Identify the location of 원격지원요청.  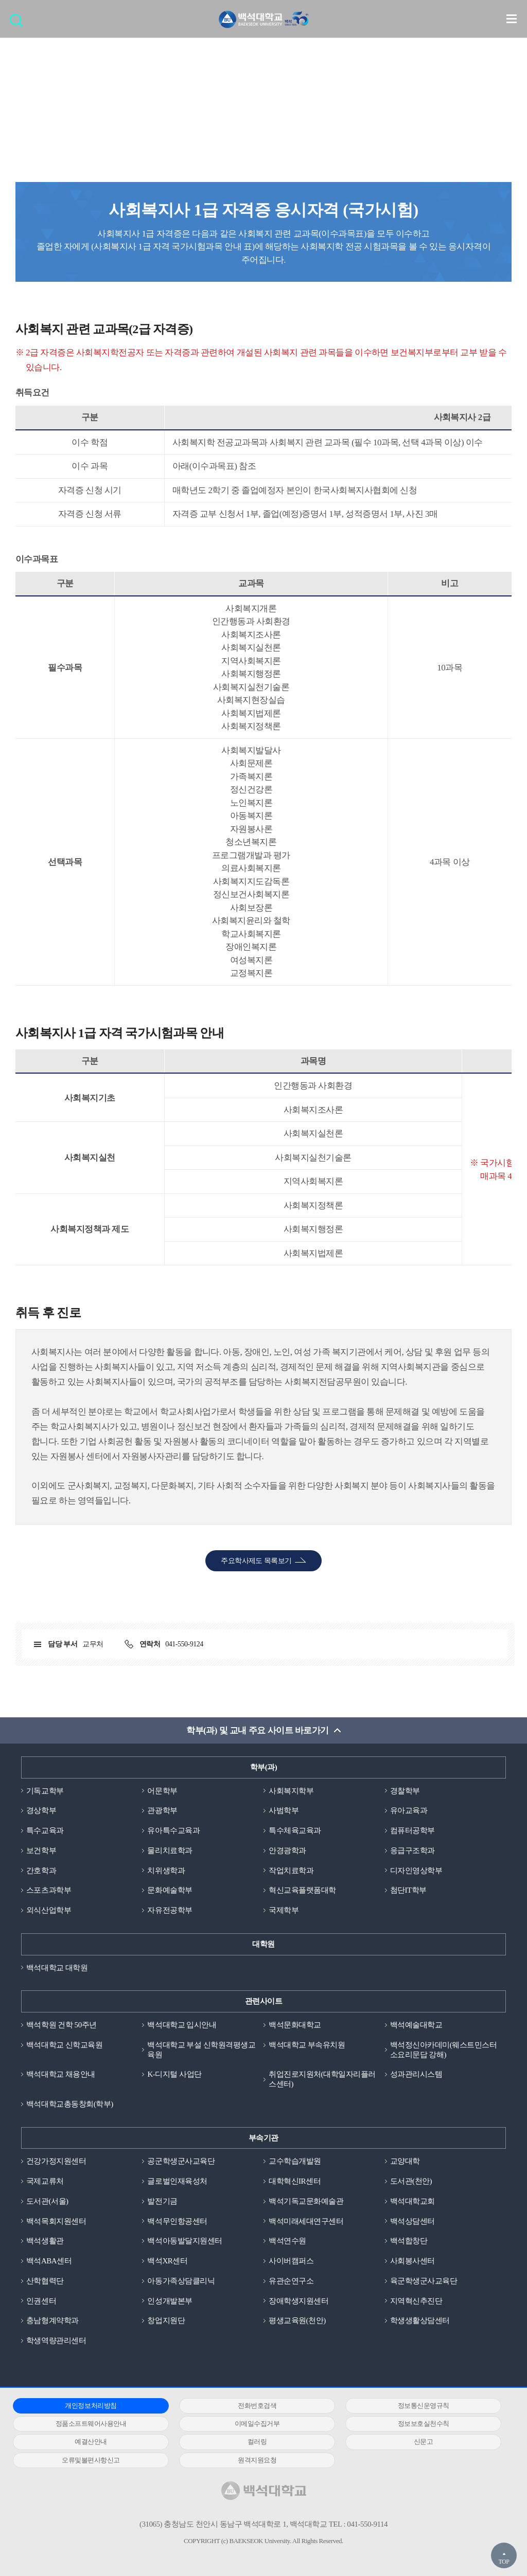
(257, 2460).